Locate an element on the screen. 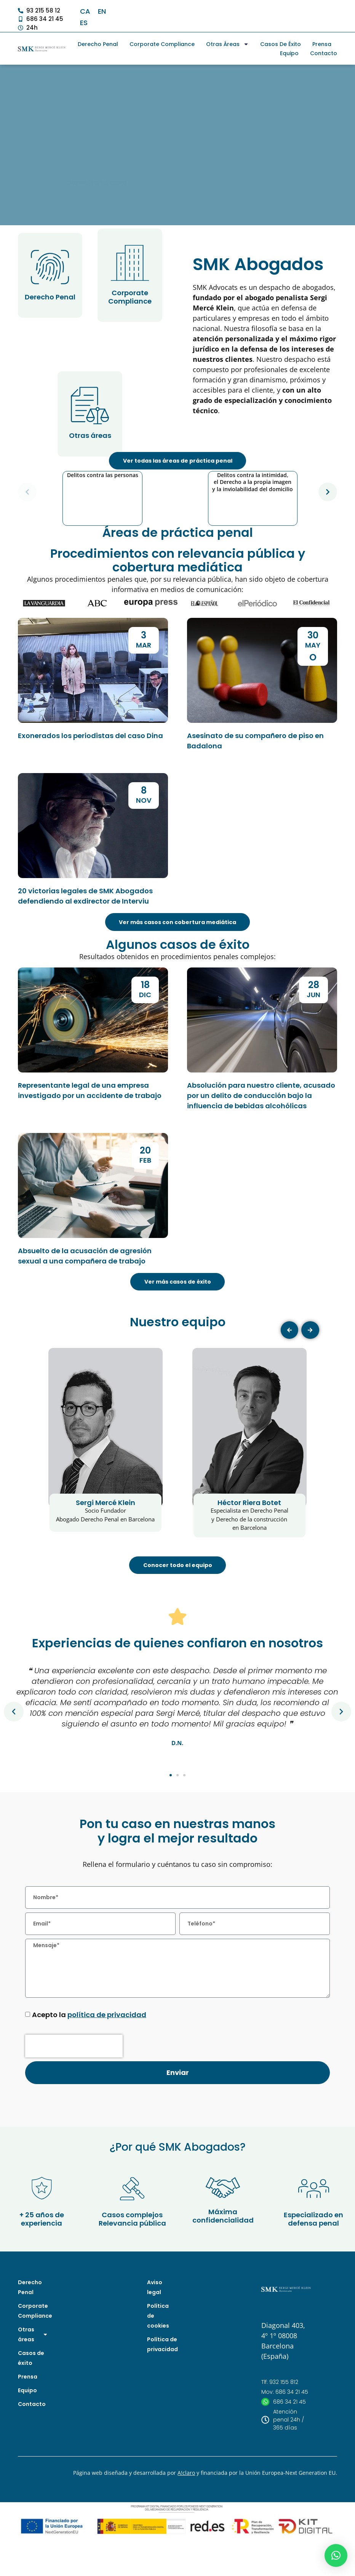  Casos de éxito is located at coordinates (280, 44).